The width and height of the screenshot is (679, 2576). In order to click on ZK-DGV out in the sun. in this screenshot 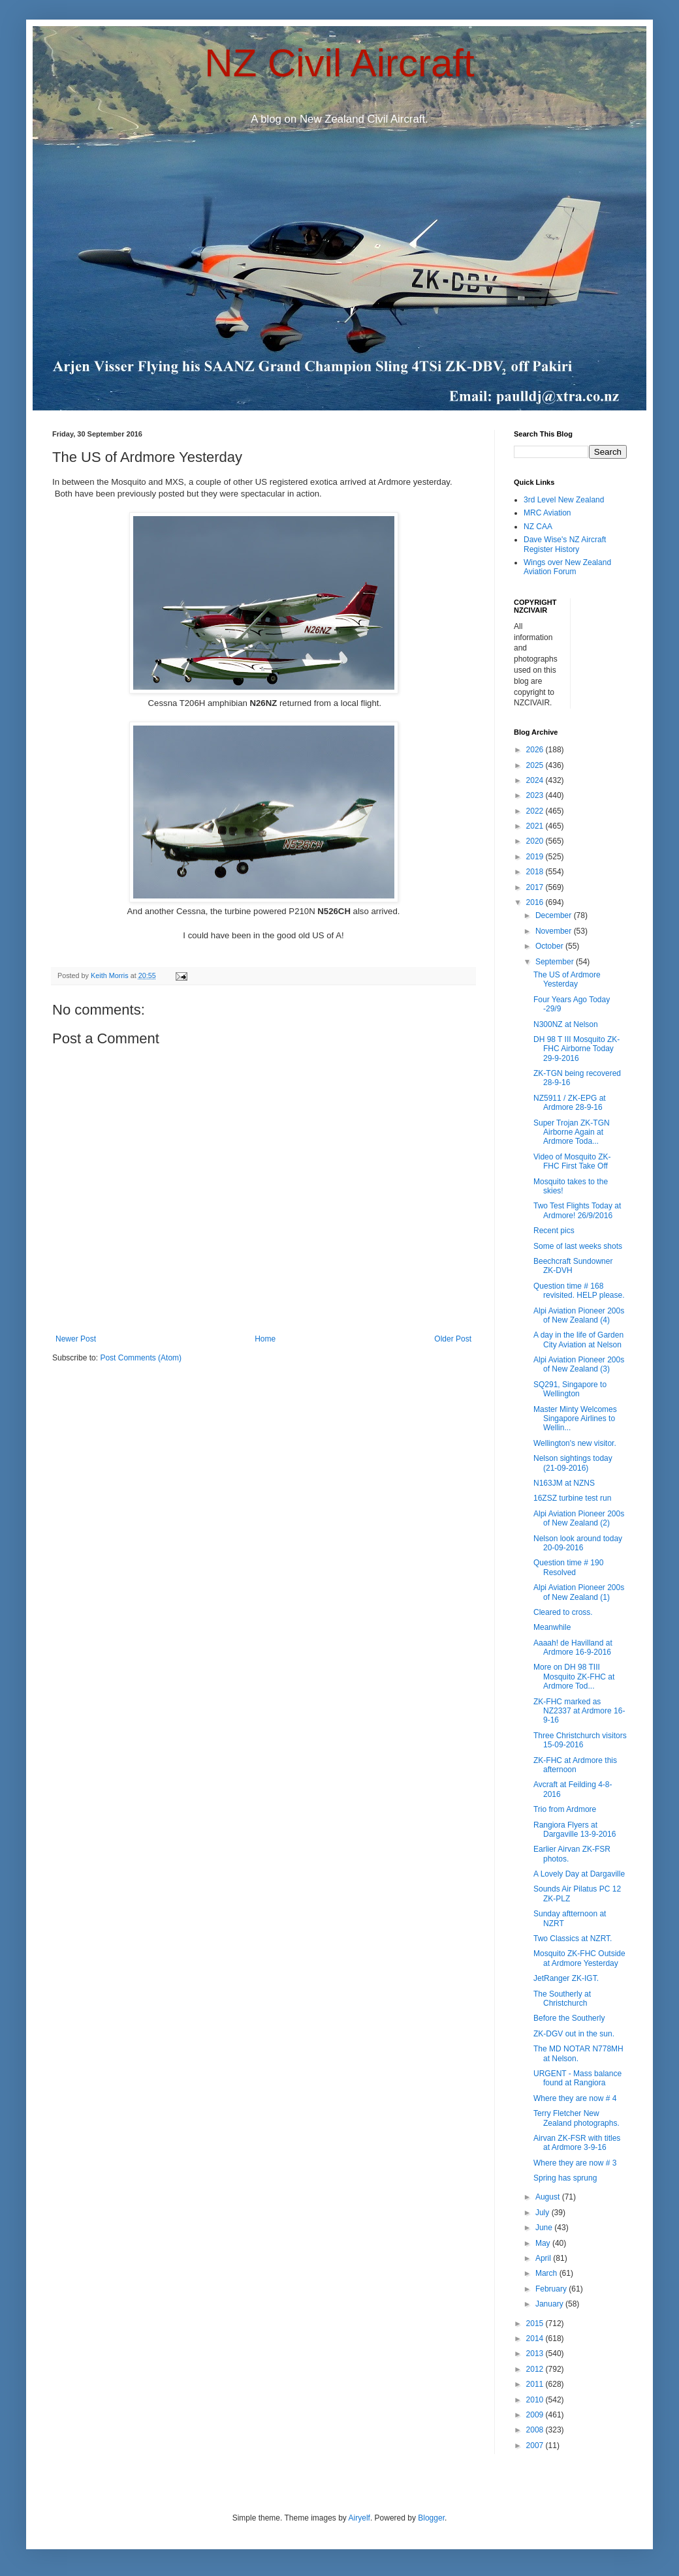, I will do `click(573, 2033)`.